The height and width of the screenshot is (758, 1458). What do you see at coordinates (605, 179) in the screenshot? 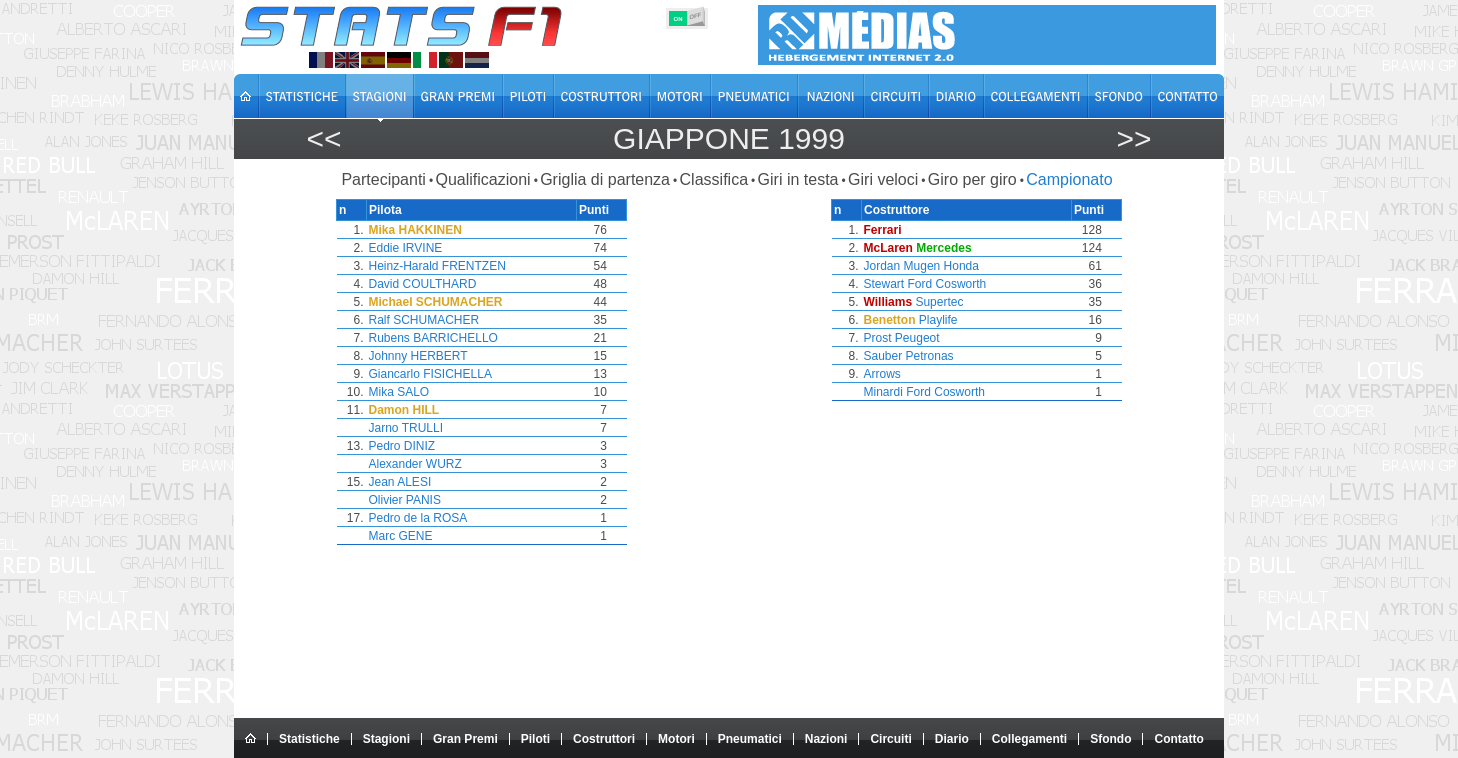
I see `Griglia di partenza` at bounding box center [605, 179].